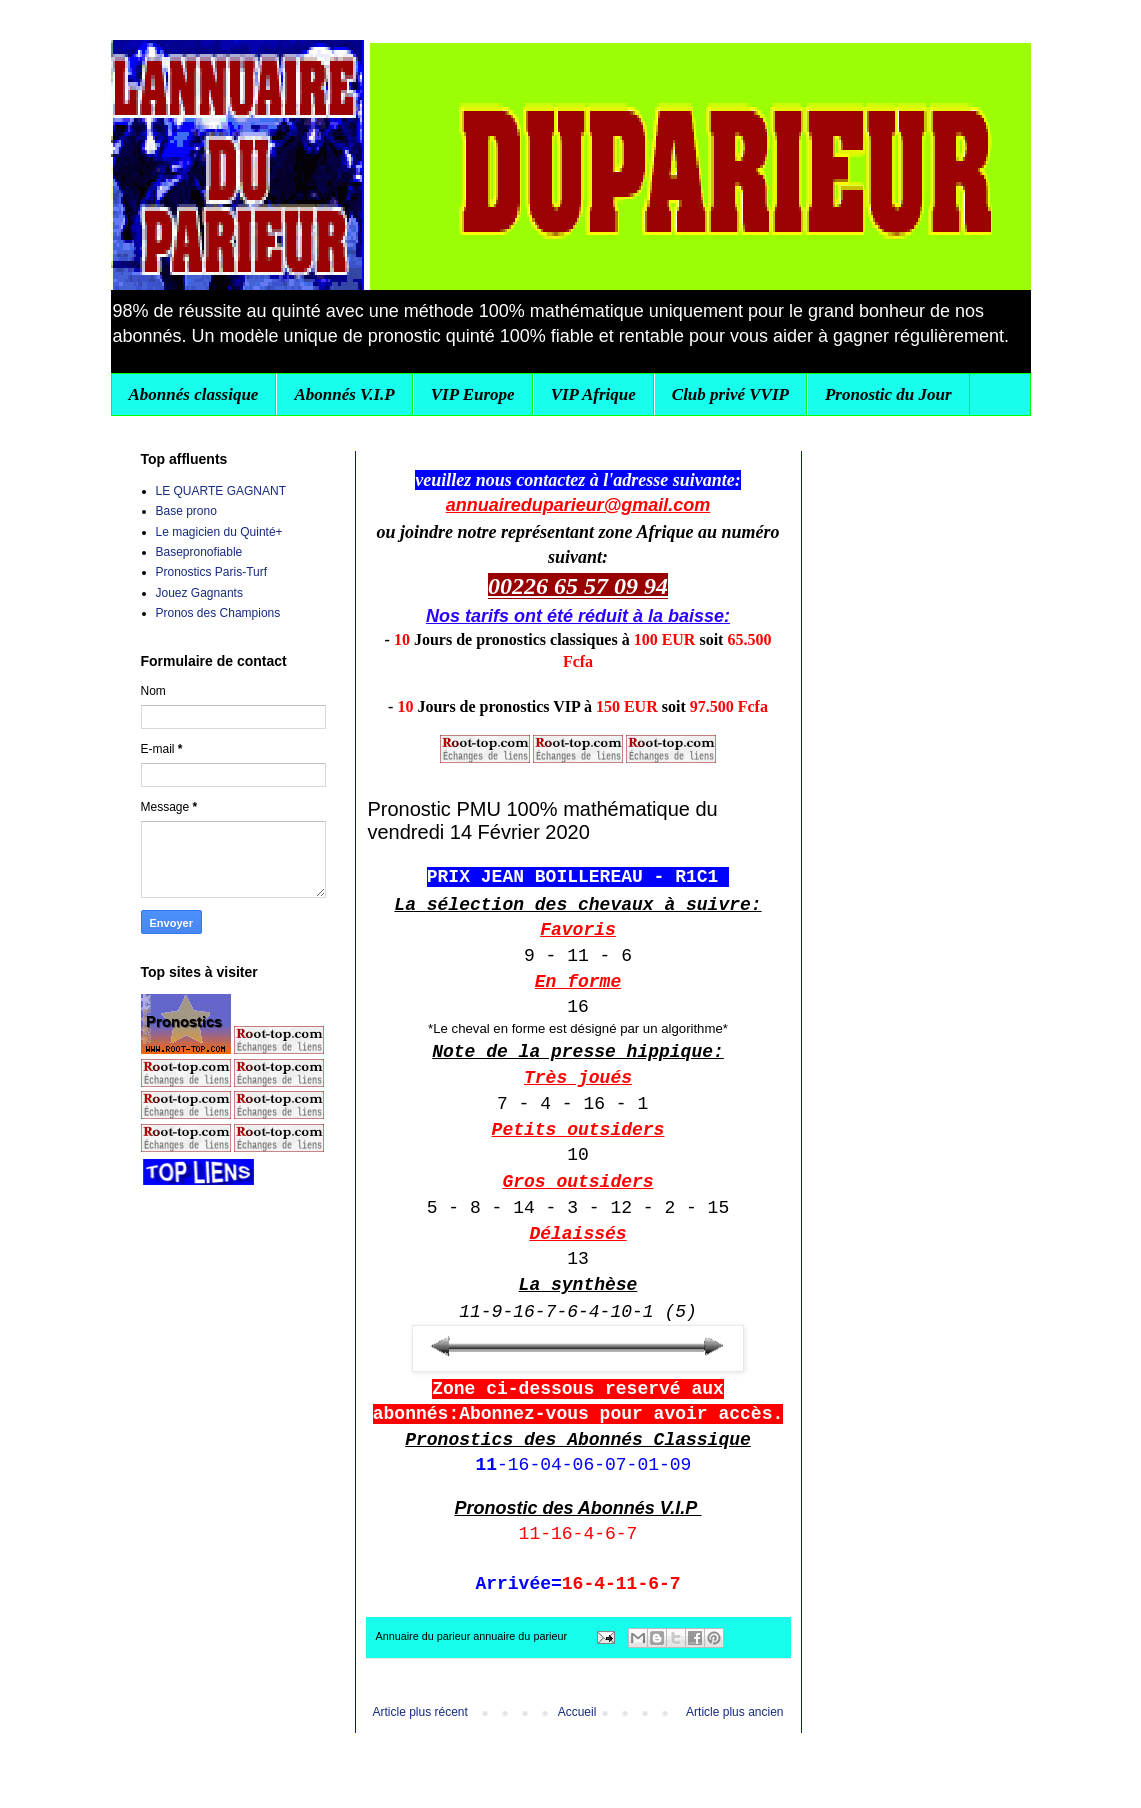 The image size is (1141, 1808). Describe the element at coordinates (221, 491) in the screenshot. I see `LE QUARTE GAGNANT` at that location.